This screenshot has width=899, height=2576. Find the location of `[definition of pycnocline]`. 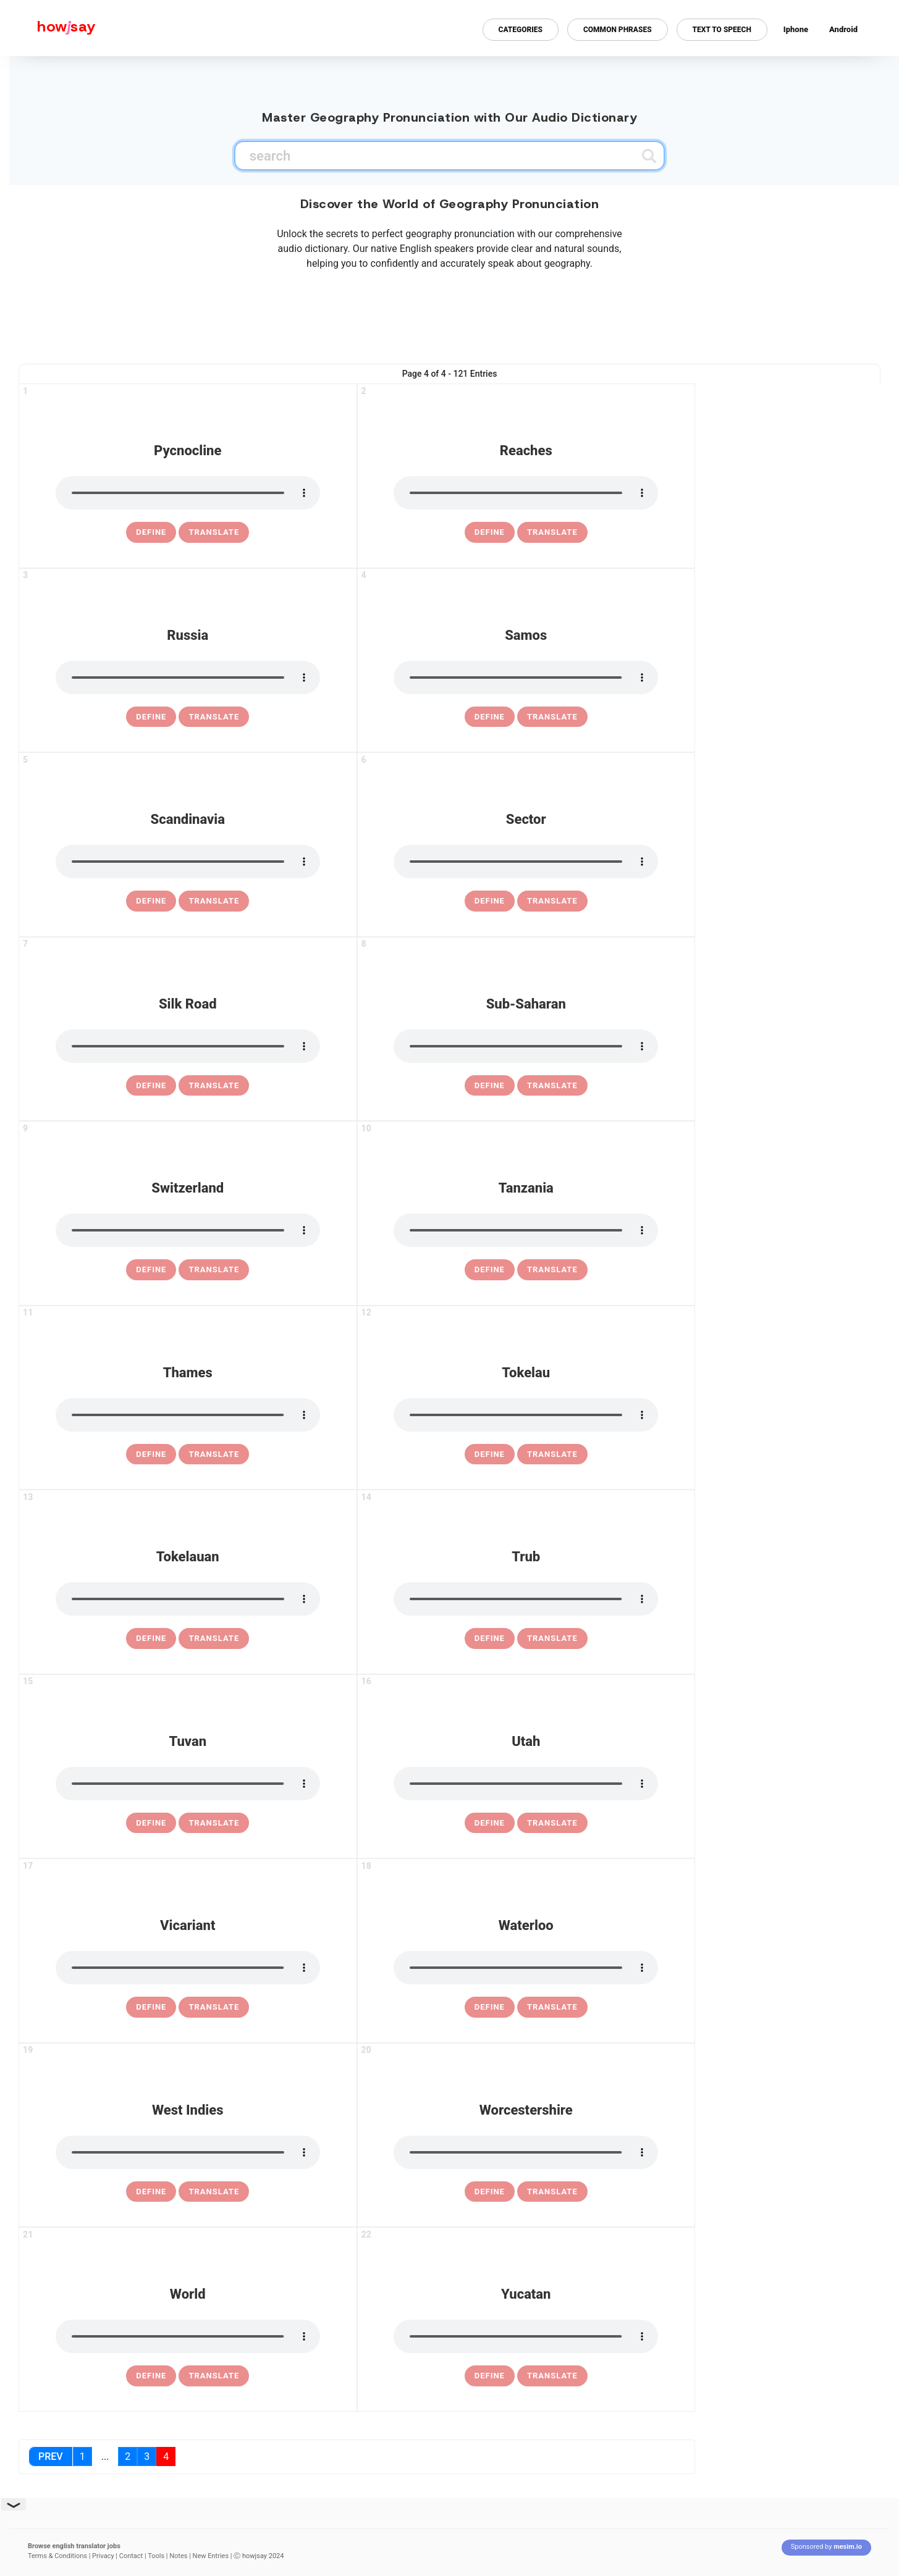

[definition of pycnocline] is located at coordinates (151, 532).